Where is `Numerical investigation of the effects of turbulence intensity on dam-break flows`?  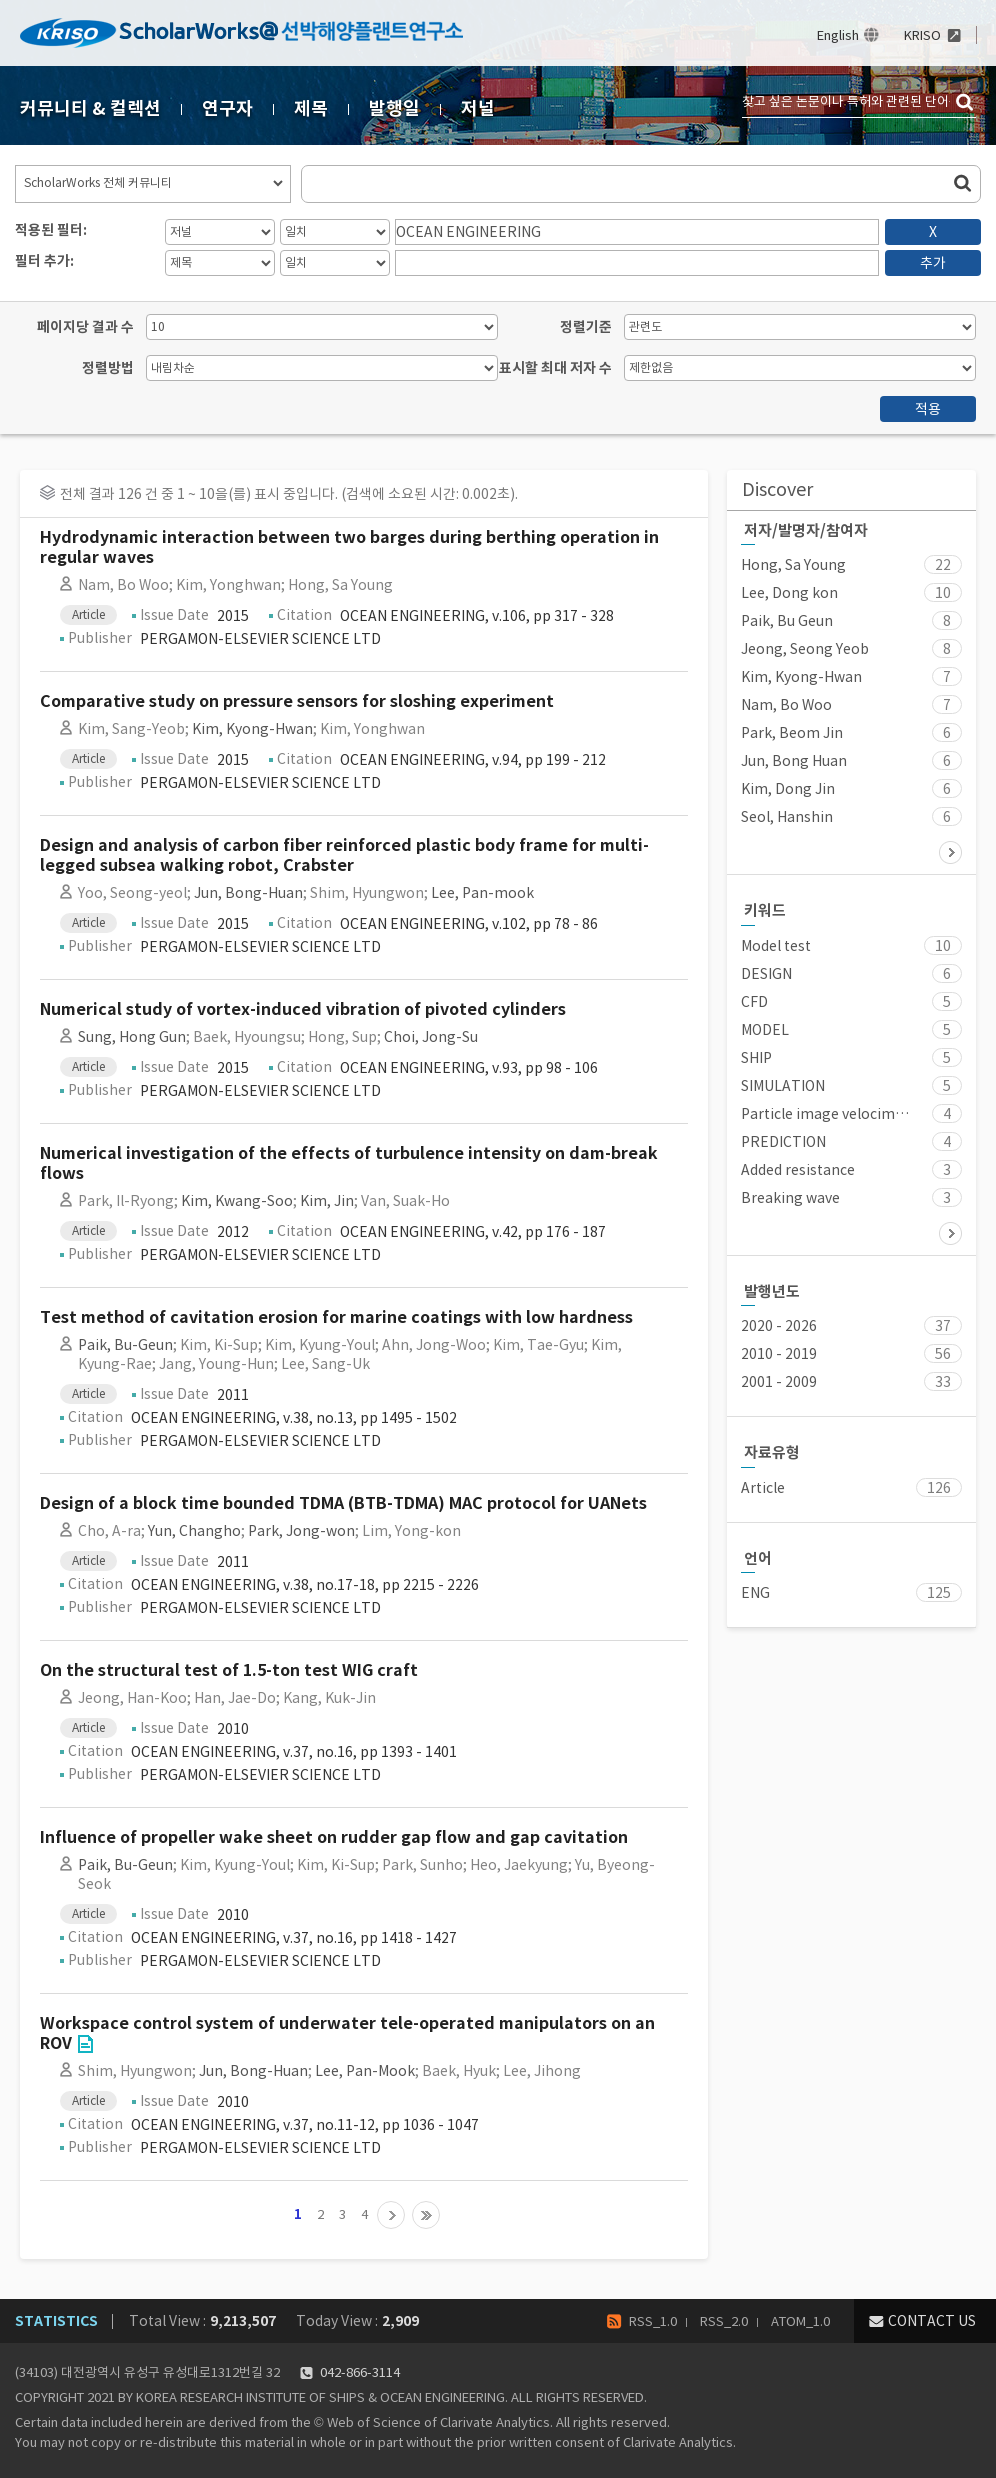
Numerical investigation of the effects of turbulence intensity on dam-break flows is located at coordinates (349, 1163).